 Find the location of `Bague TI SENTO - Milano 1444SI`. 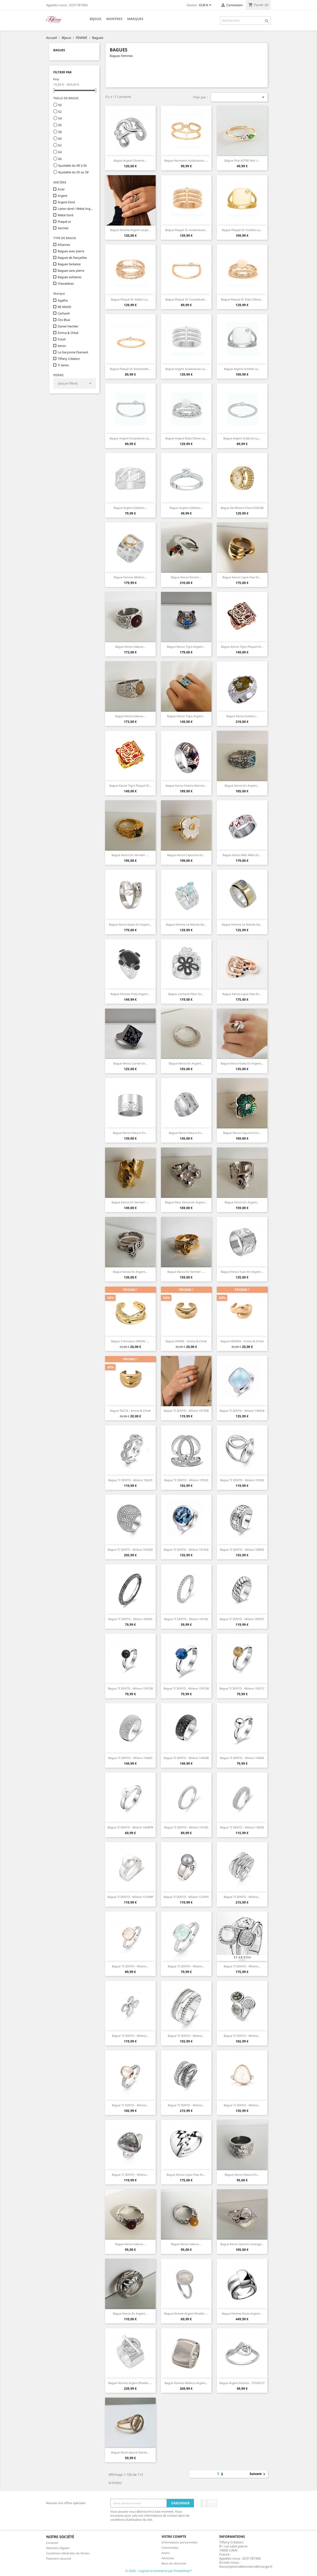

Bague TI SENTO - Milano 1444SI is located at coordinates (242, 1758).